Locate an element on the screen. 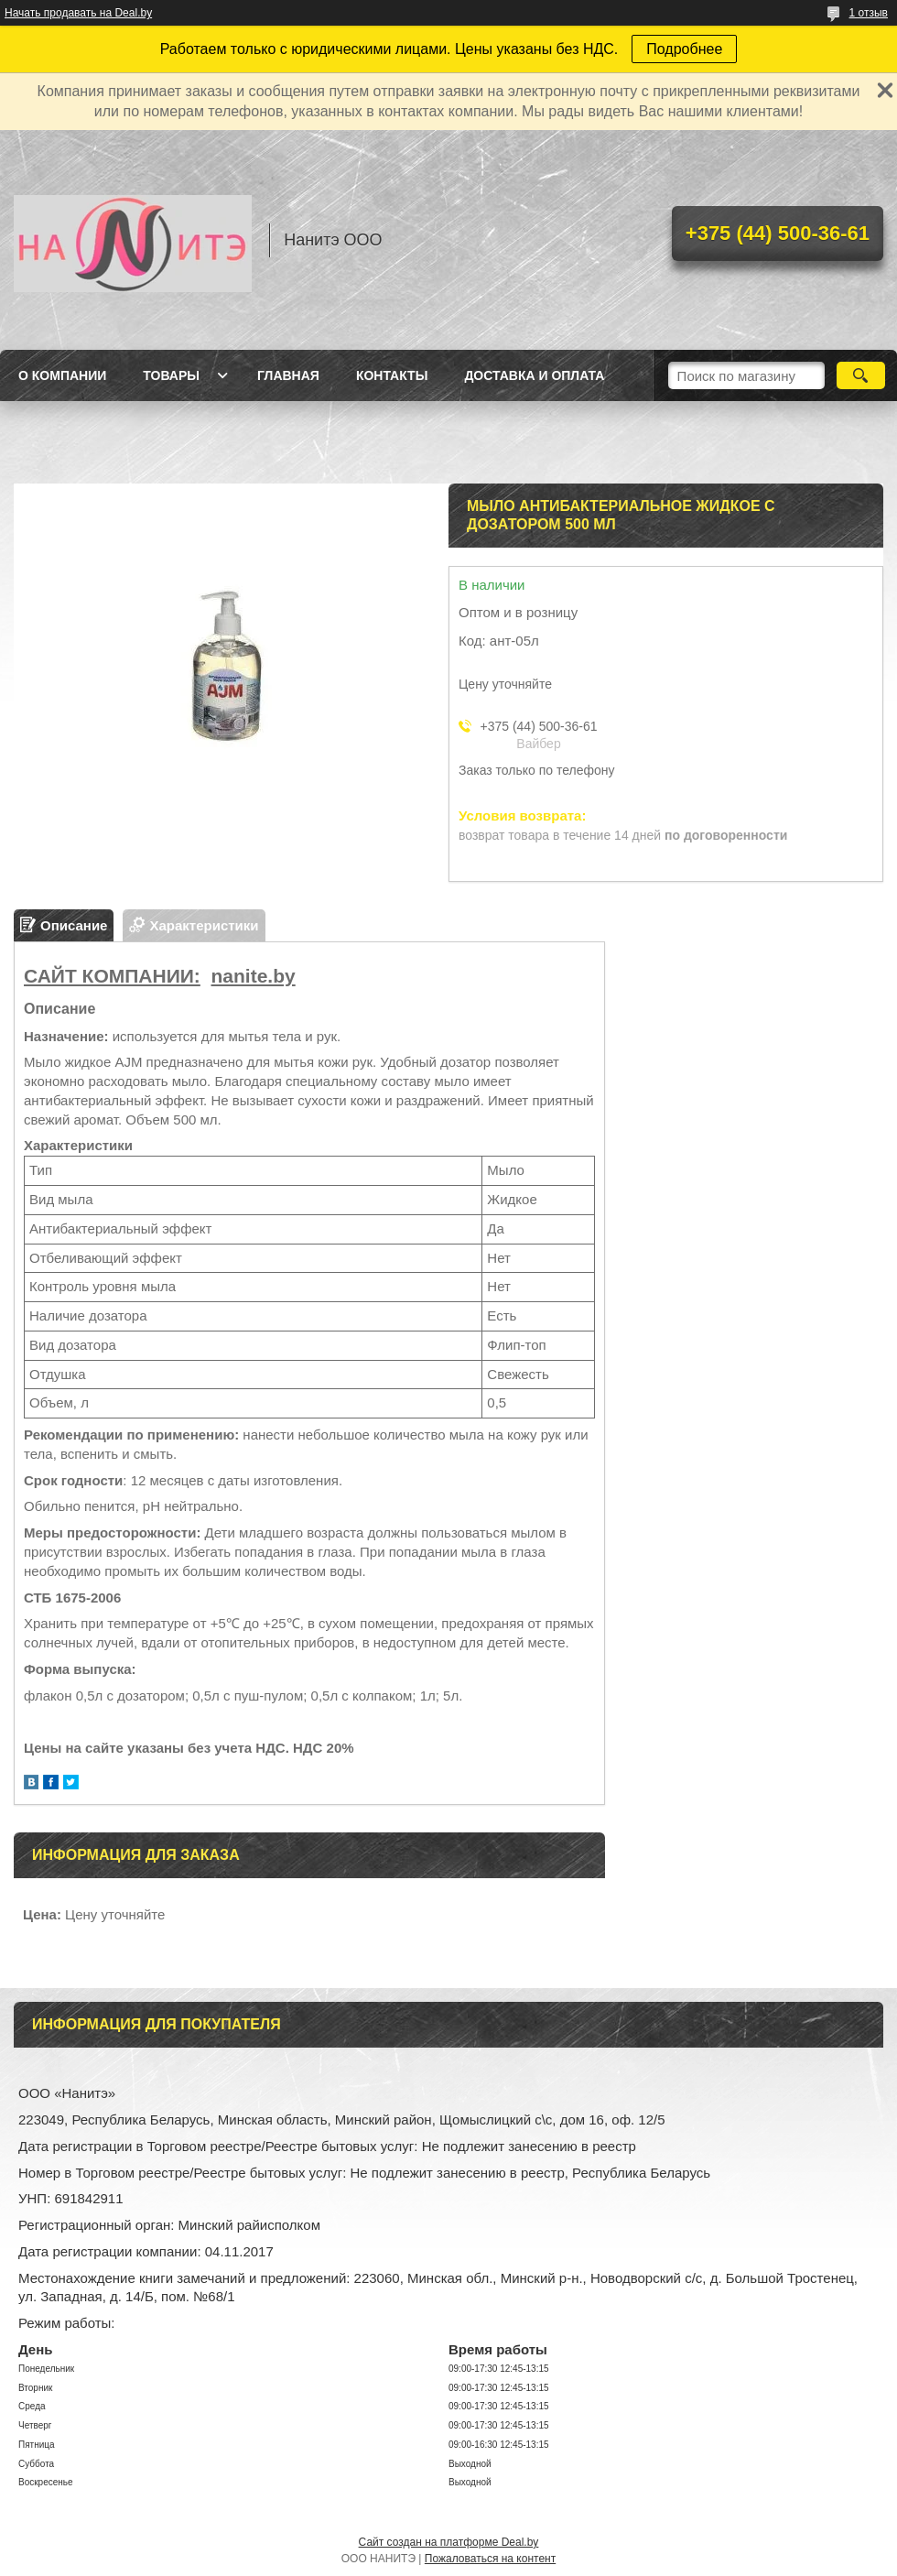 This screenshot has width=897, height=2576. Главная is located at coordinates (288, 375).